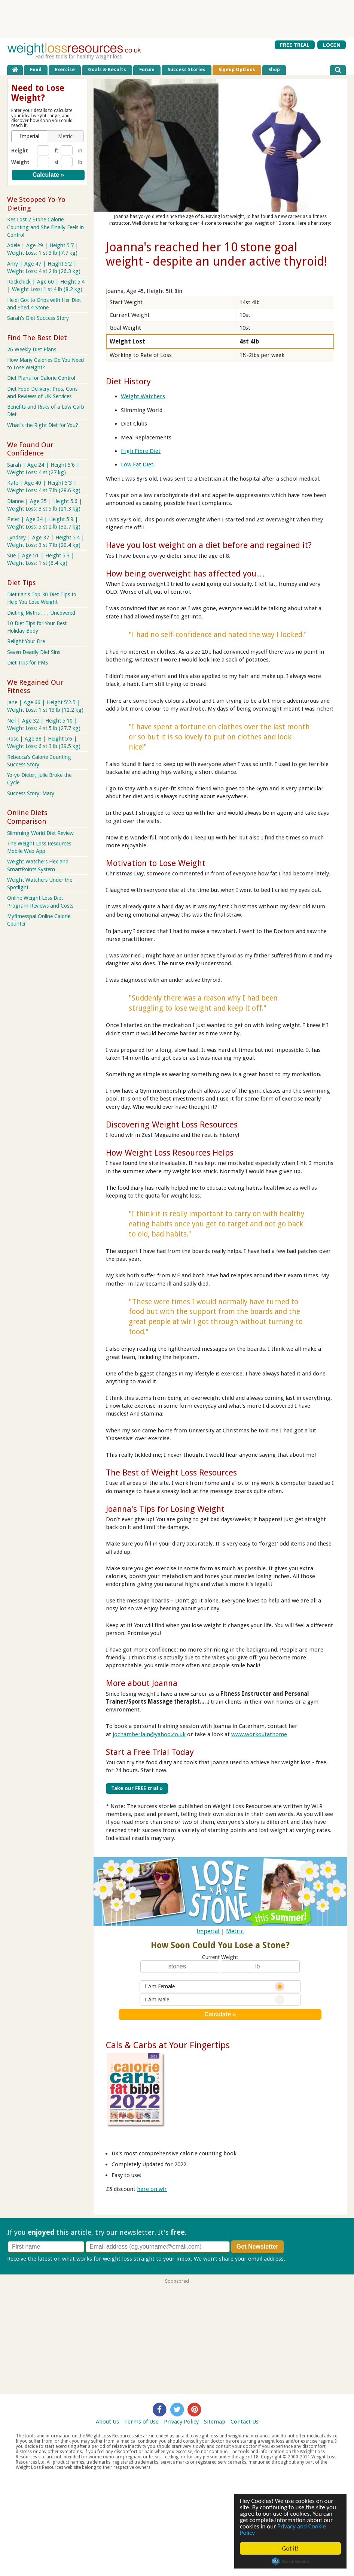 Image resolution: width=354 pixels, height=2576 pixels. Describe the element at coordinates (42, 425) in the screenshot. I see `What's the Right Diet for You?` at that location.